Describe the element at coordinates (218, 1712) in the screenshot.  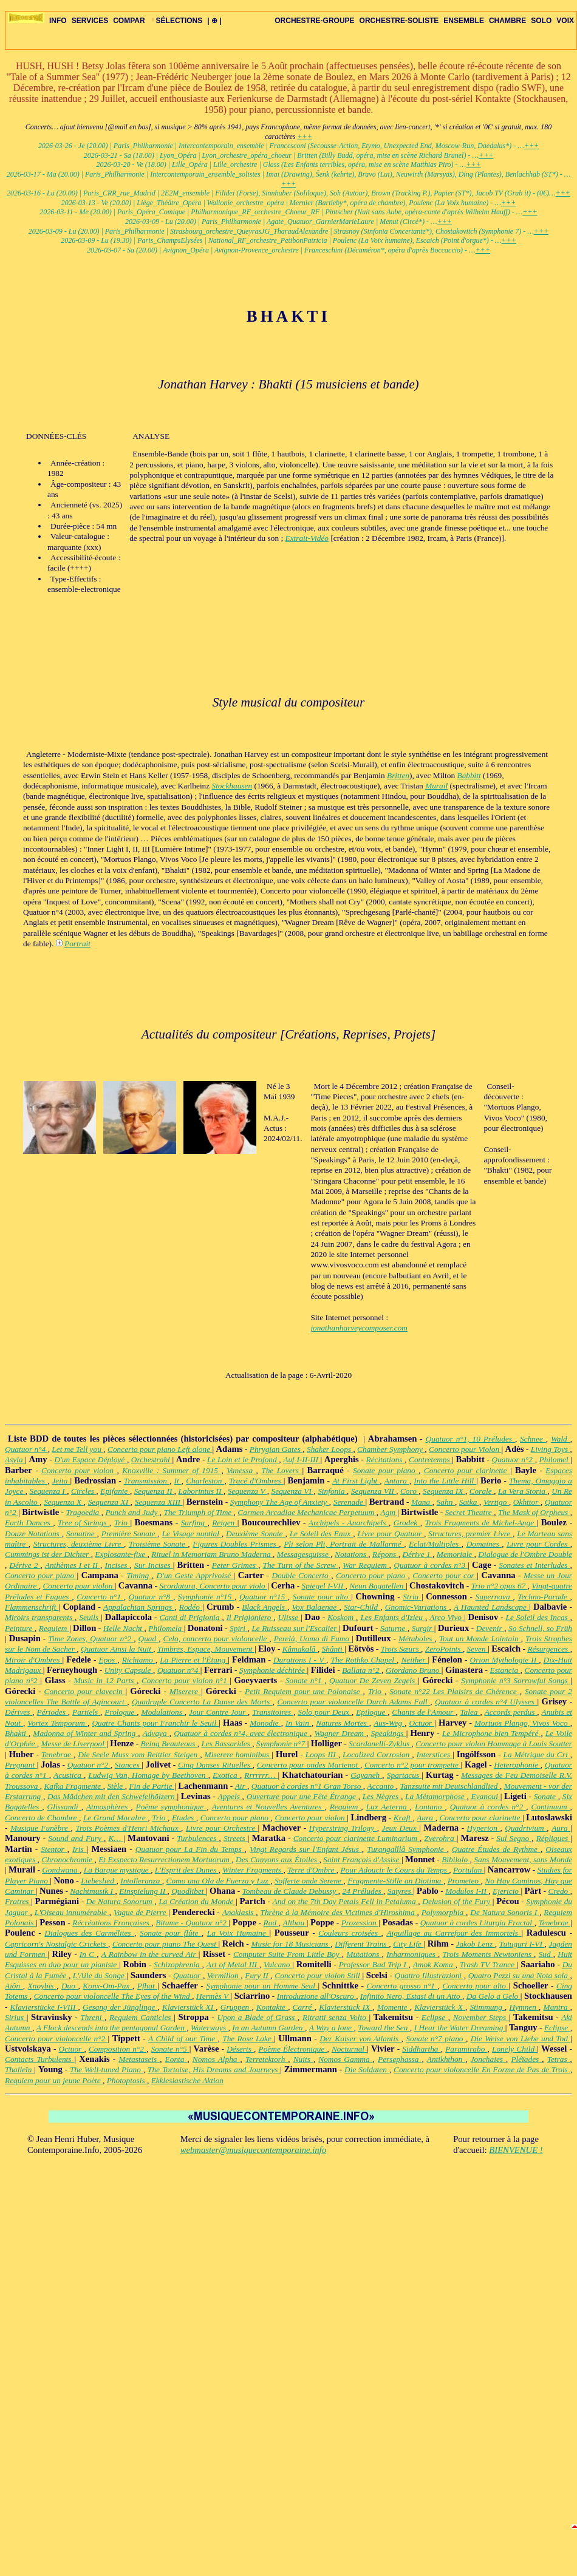
I see `Jour Contre Jour` at that location.